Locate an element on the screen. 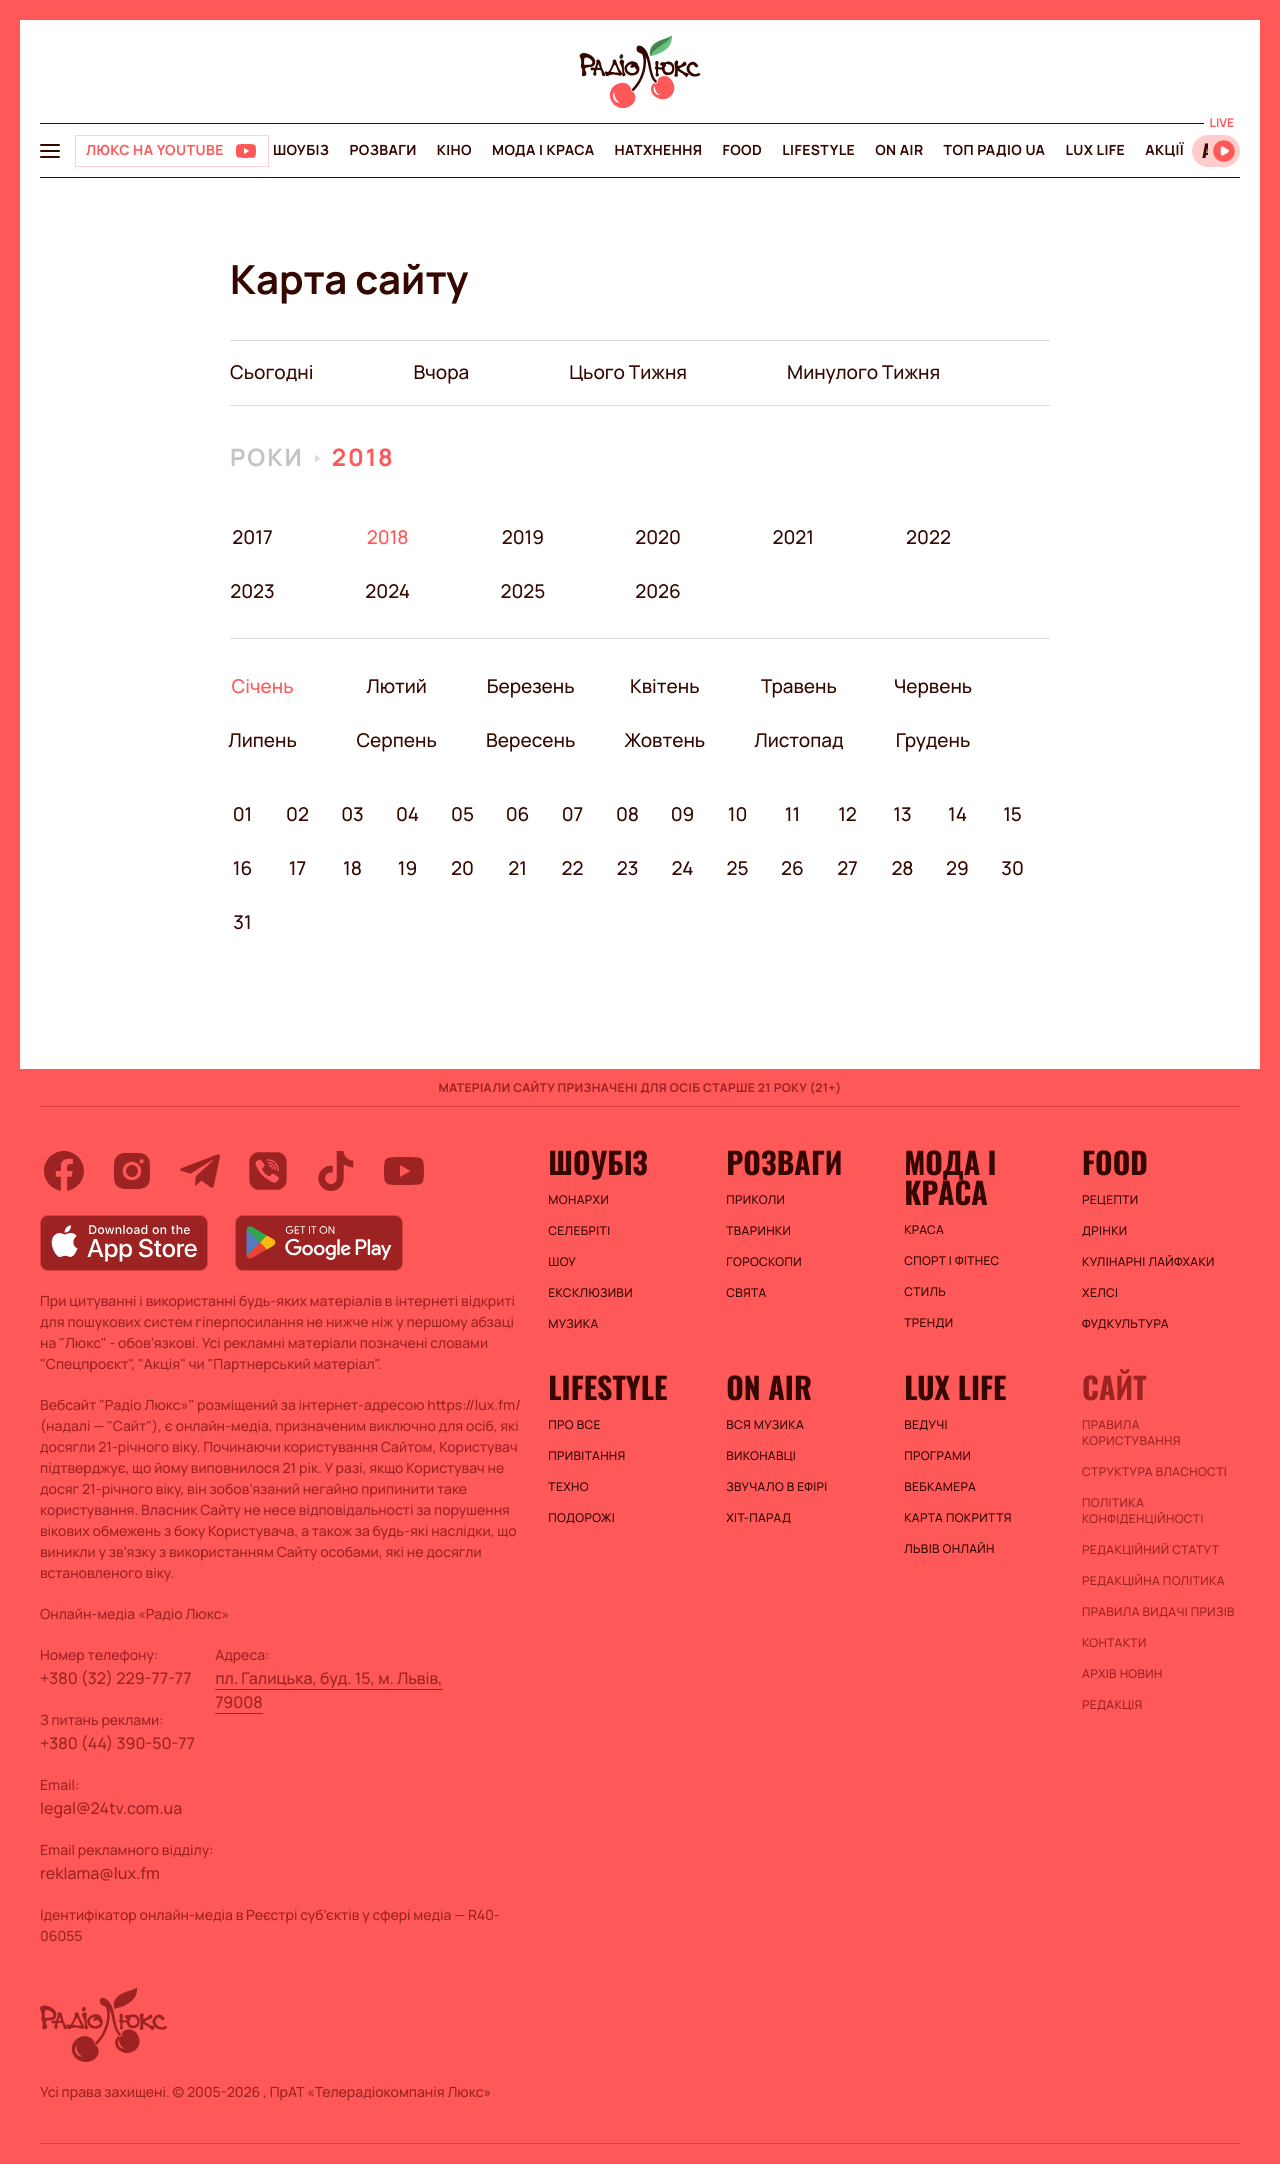 Image resolution: width=1280 pixels, height=2164 pixels. +380 (32) 229-77-77 is located at coordinates (116, 1678).